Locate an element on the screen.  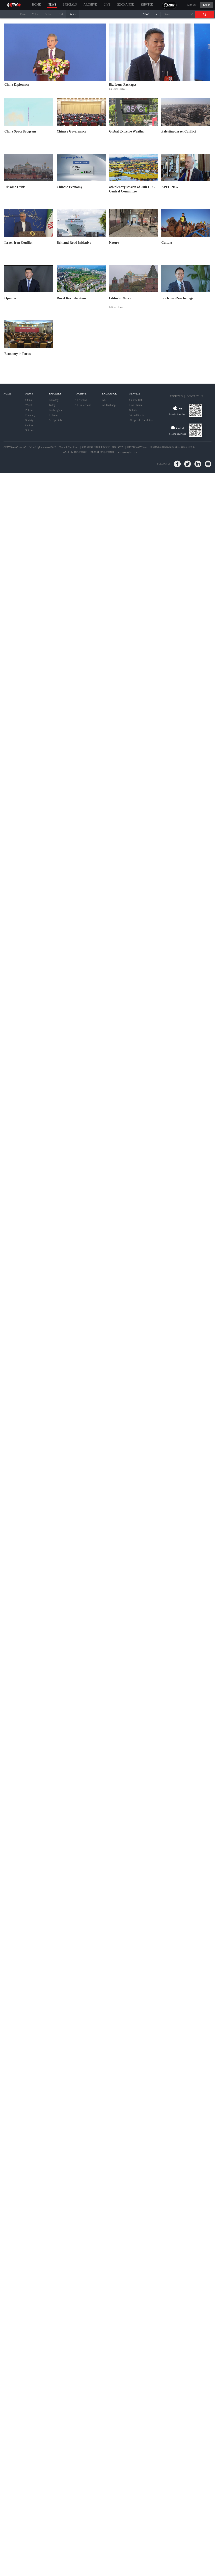
Belt and Road Initiative is located at coordinates (74, 242).